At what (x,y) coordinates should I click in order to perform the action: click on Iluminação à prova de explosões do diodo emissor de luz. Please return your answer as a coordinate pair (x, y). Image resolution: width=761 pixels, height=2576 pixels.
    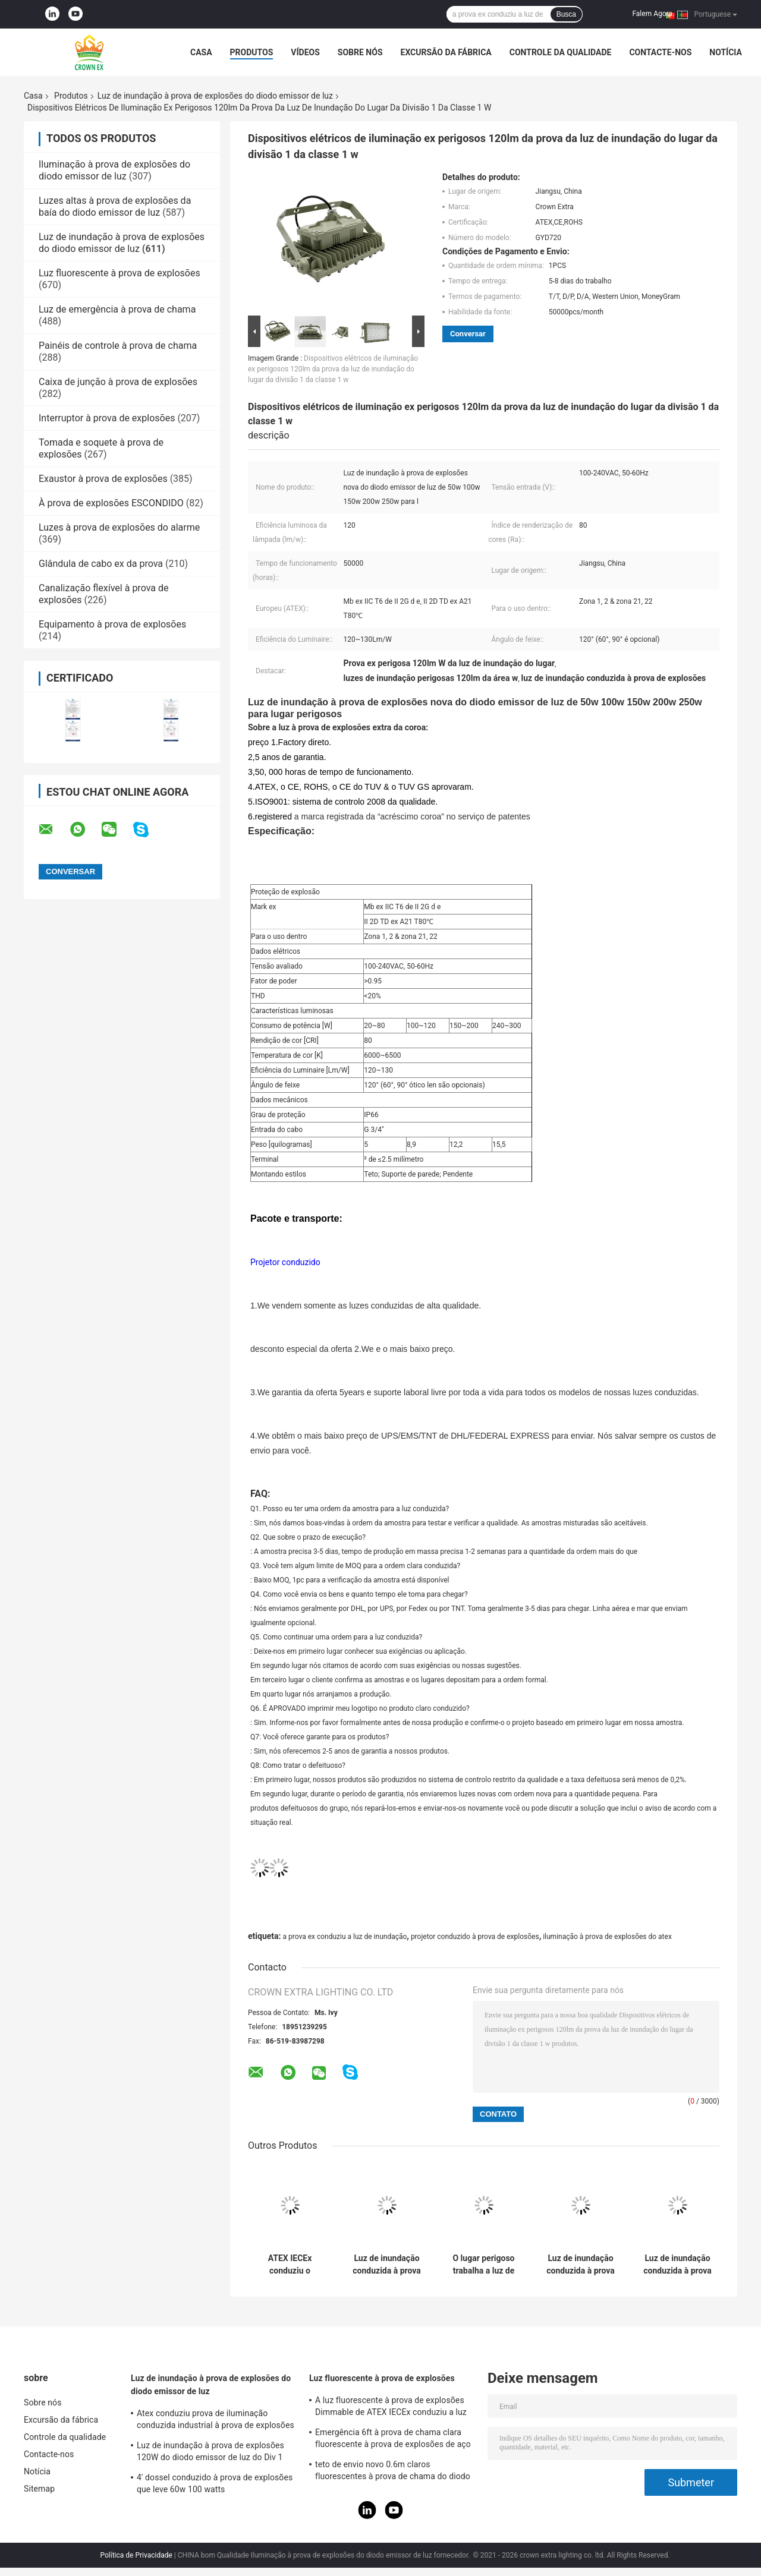
    Looking at the image, I should click on (114, 170).